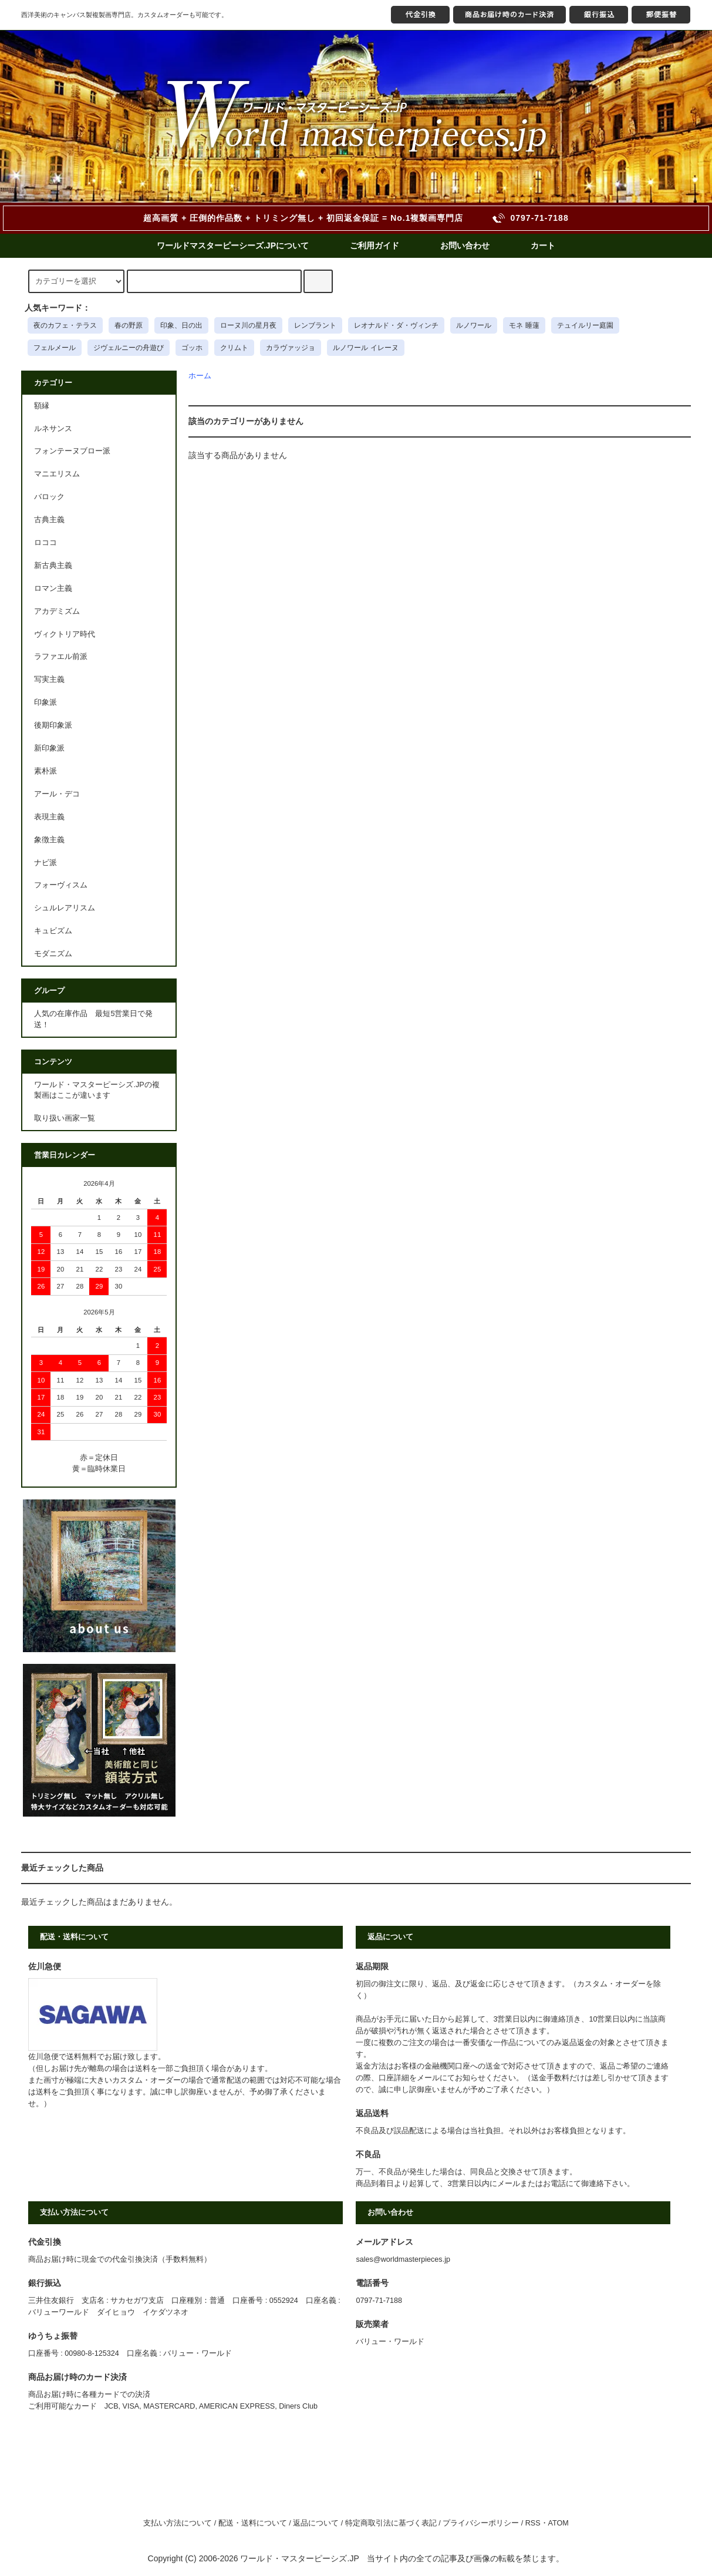  What do you see at coordinates (199, 376) in the screenshot?
I see `ホーム` at bounding box center [199, 376].